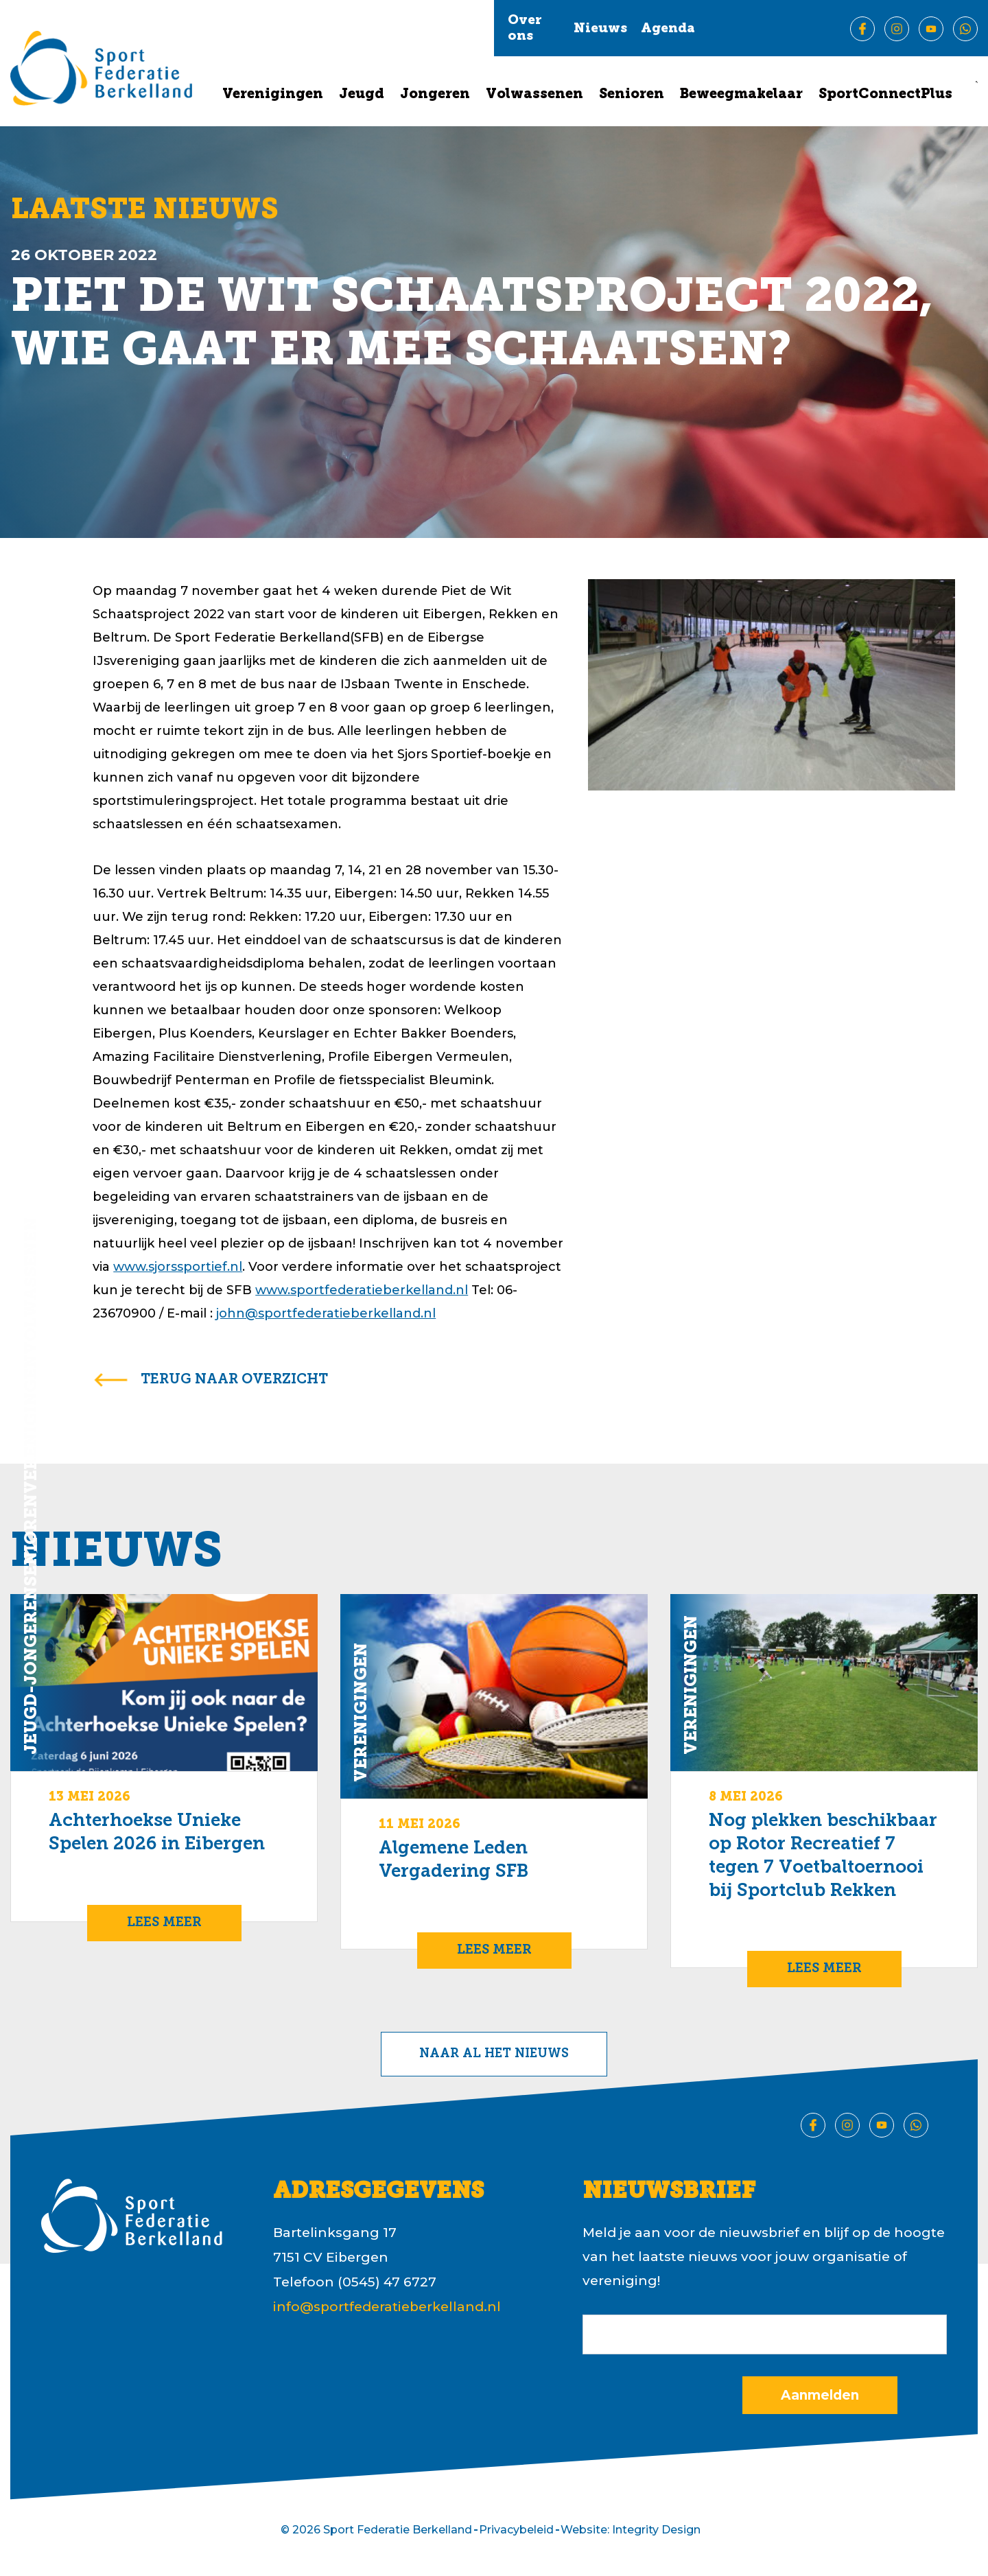  Describe the element at coordinates (361, 95) in the screenshot. I see `Jeugd` at that location.